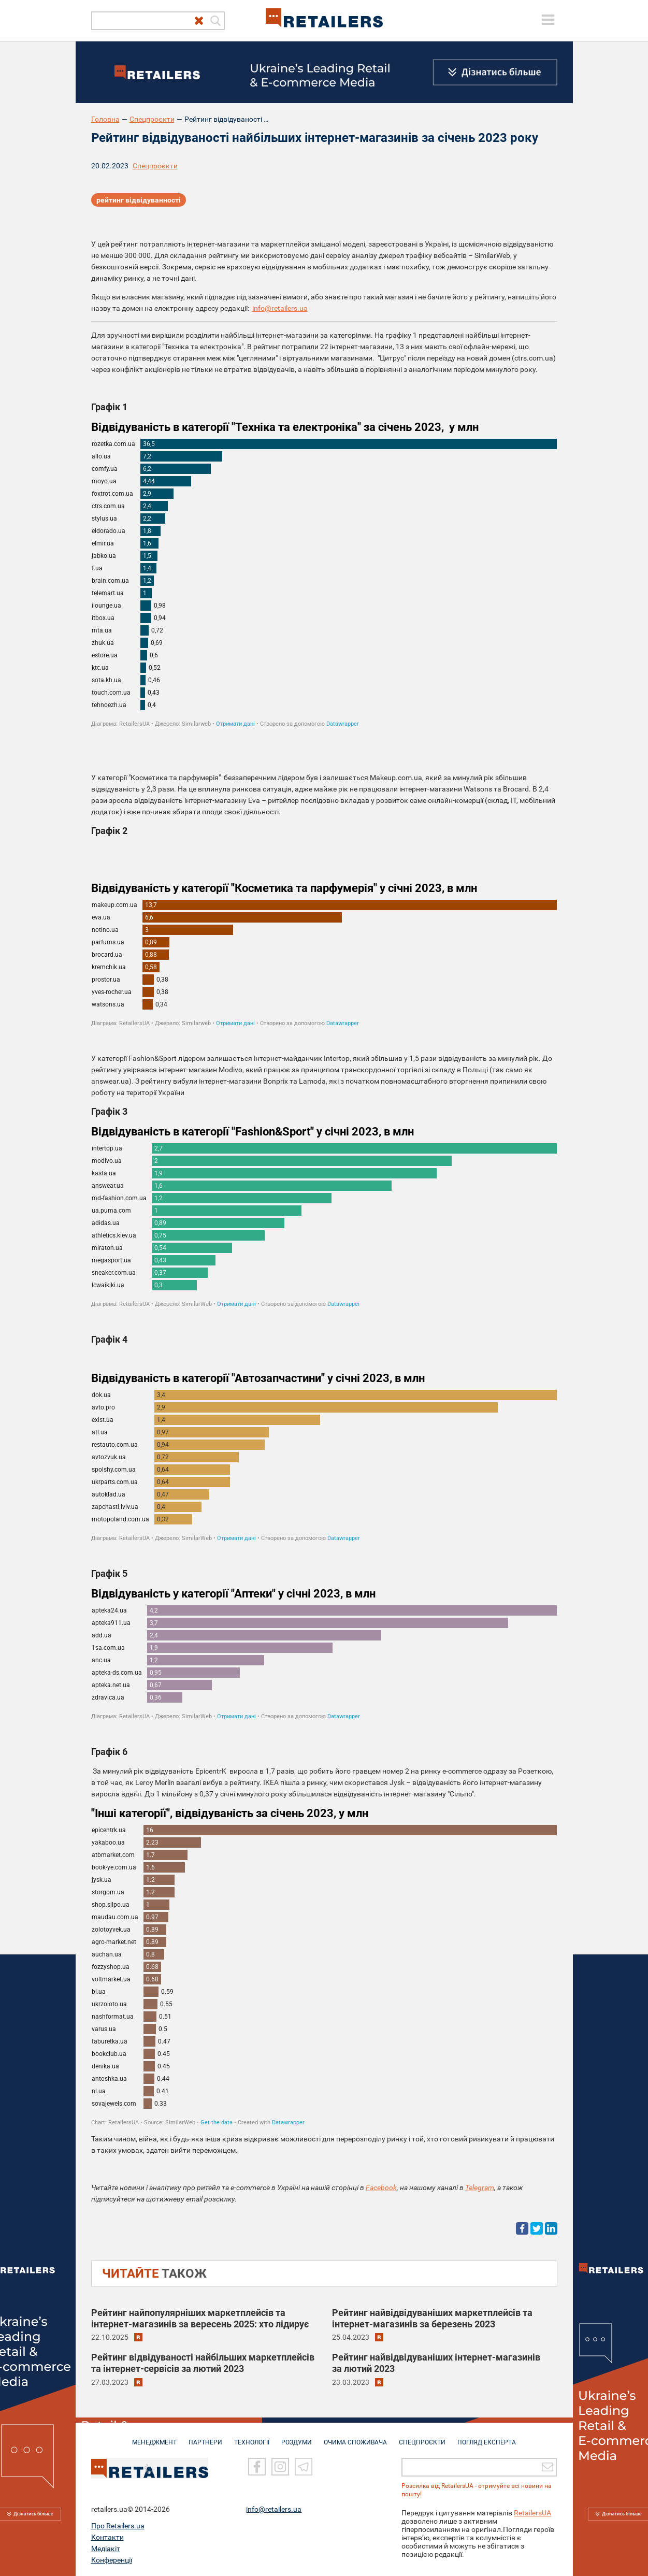 The width and height of the screenshot is (648, 2576). I want to click on Рейтинг відвідуваності найбільших маркетплейсів та інтернет-сервісів за лютий 2023, so click(202, 2363).